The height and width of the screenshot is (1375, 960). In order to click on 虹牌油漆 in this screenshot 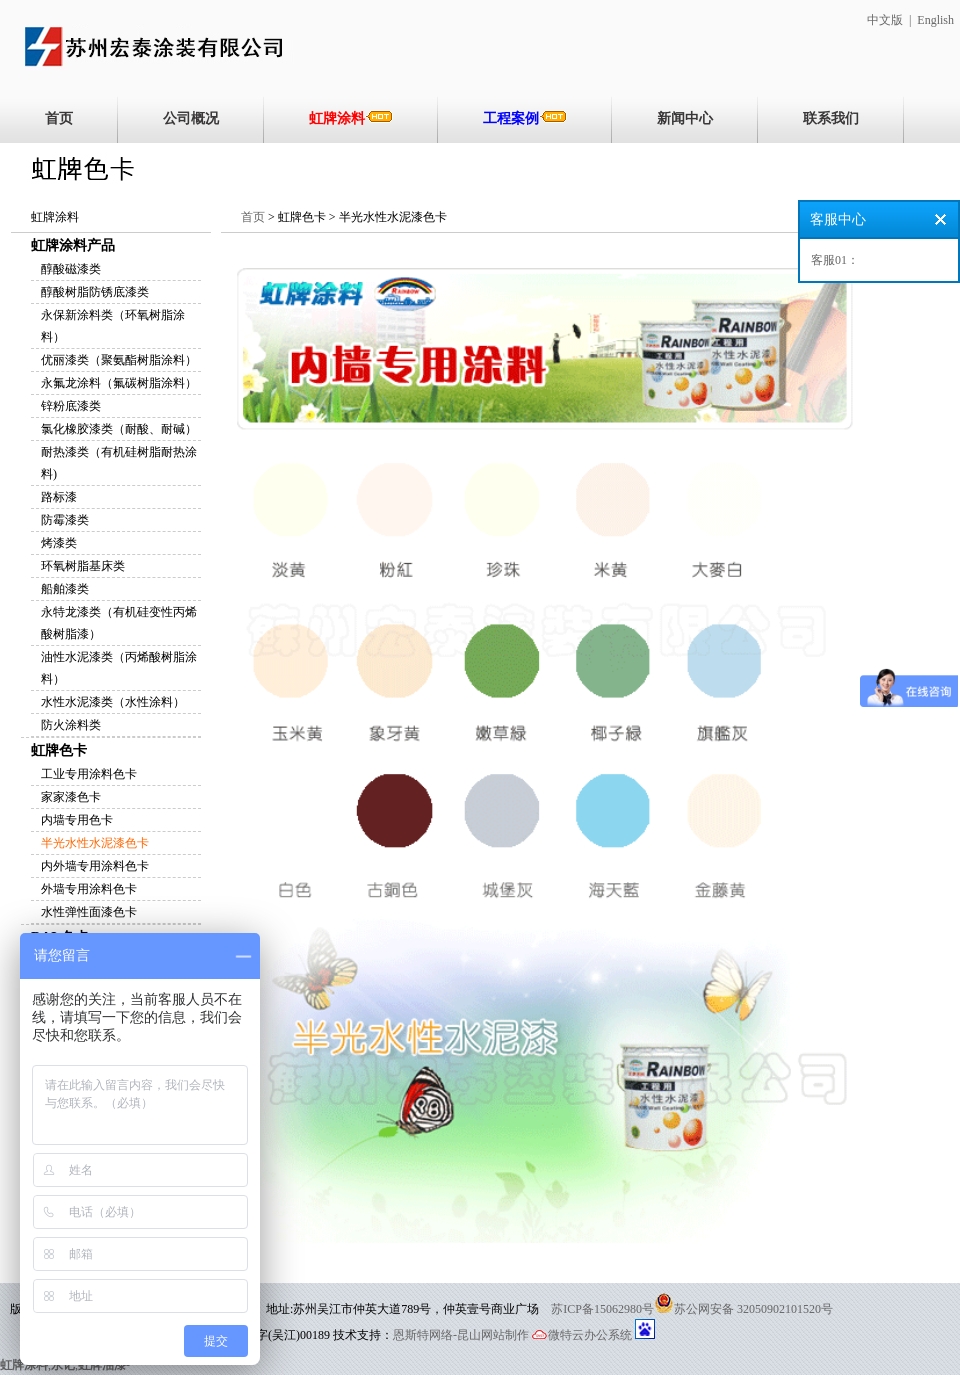, I will do `click(102, 1365)`.